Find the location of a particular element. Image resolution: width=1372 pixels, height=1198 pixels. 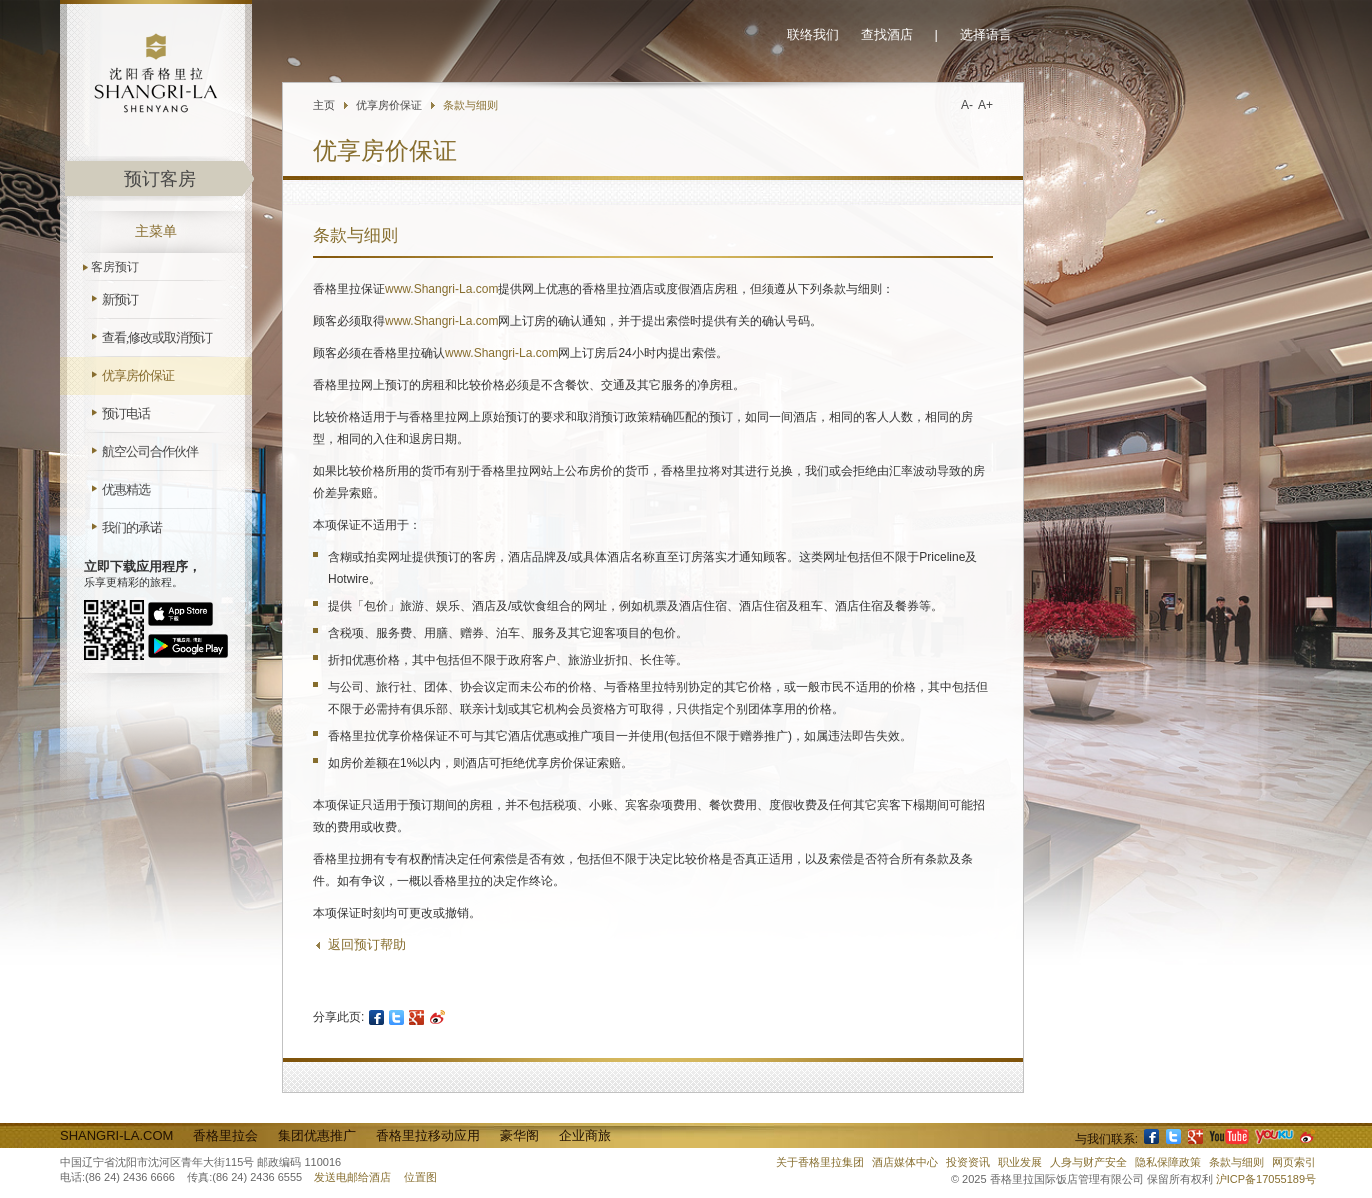

集团优惠推广 is located at coordinates (317, 1135).